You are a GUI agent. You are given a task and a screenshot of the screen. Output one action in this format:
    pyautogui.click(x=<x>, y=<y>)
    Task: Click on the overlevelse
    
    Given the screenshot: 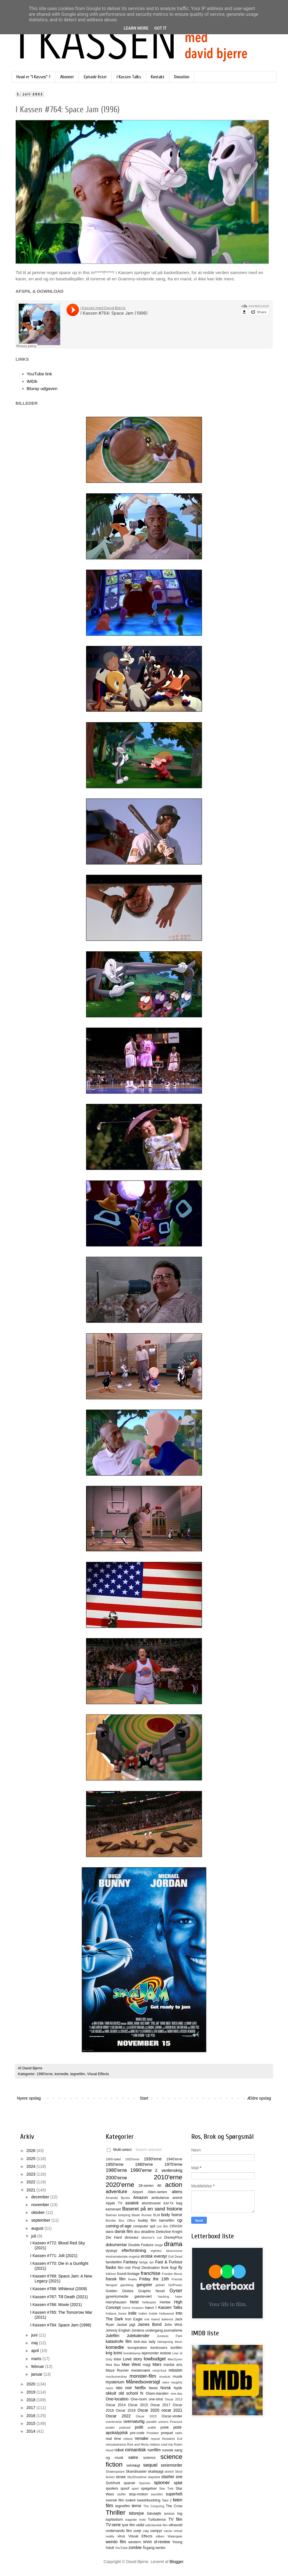 What is the action you would take?
    pyautogui.click(x=114, y=2421)
    